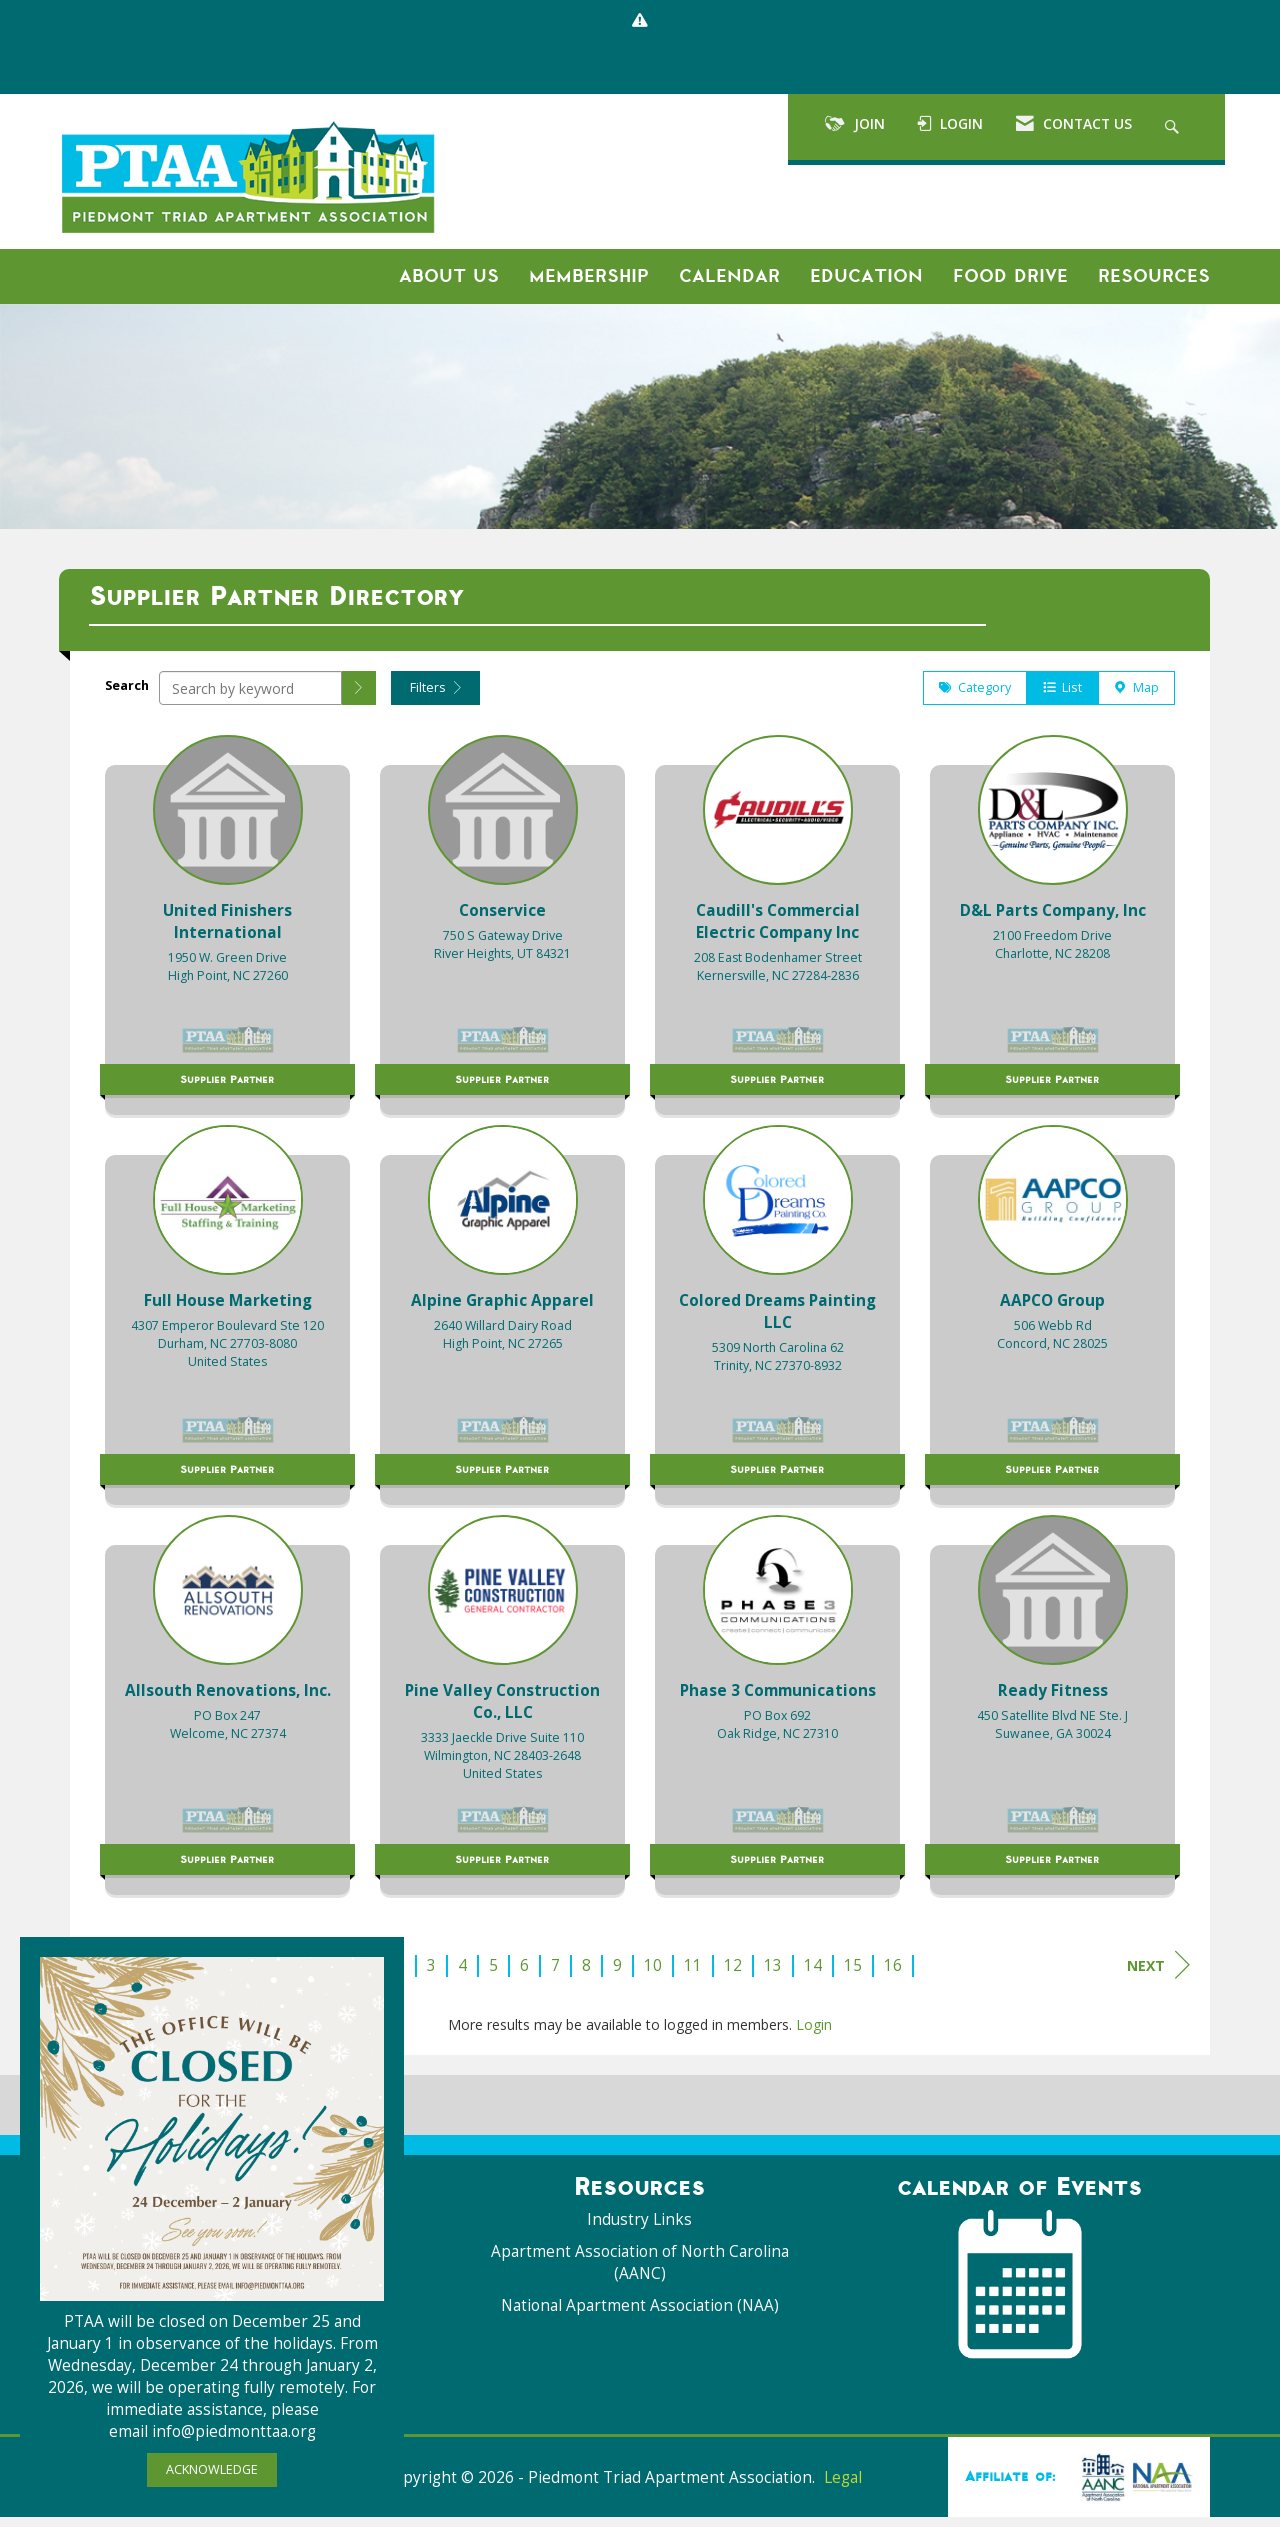  I want to click on ACKNOWLEDGE, so click(212, 2469).